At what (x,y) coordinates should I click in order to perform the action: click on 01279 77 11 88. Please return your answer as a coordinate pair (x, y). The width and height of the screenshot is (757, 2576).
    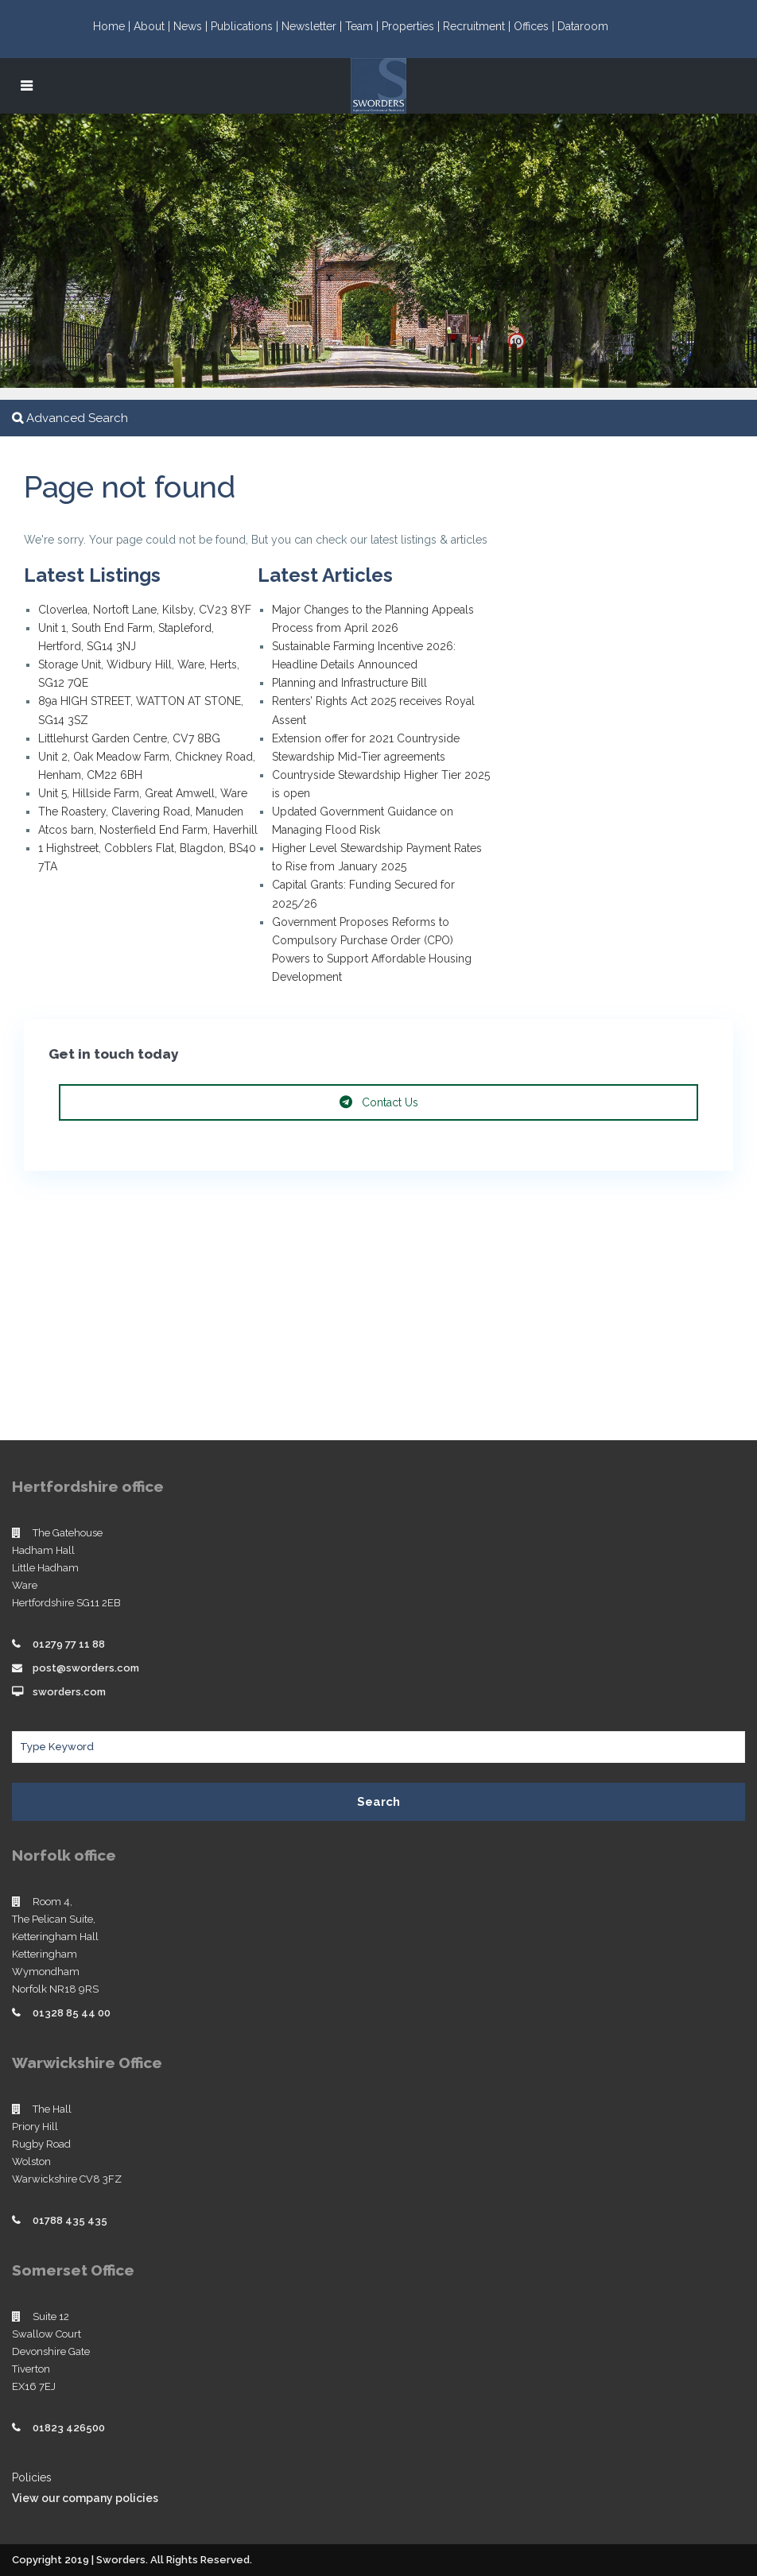
    Looking at the image, I should click on (69, 1644).